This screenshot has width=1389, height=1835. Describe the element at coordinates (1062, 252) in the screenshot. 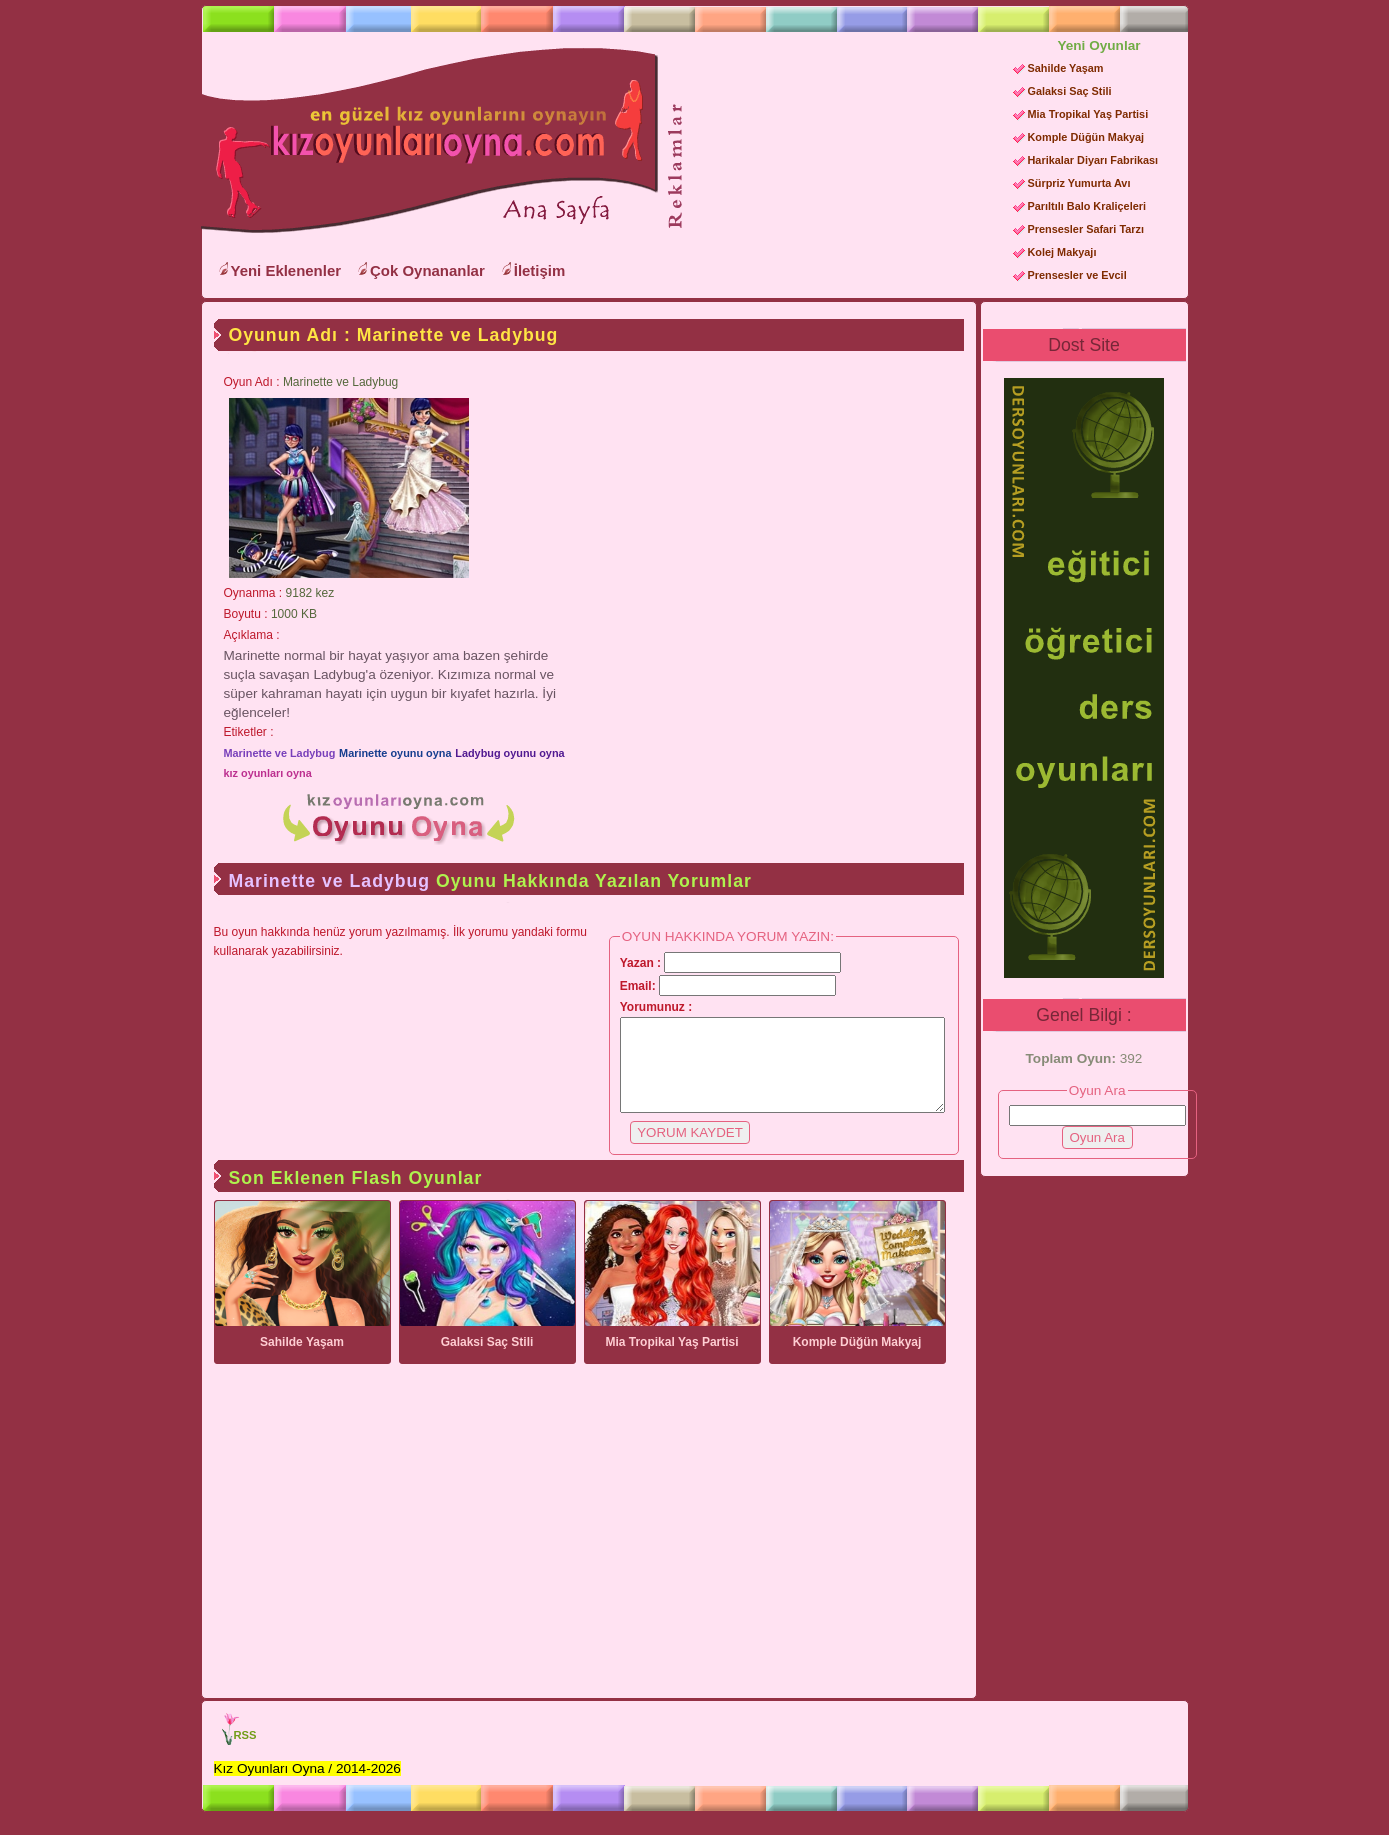

I see `Kolej Makyajı` at that location.